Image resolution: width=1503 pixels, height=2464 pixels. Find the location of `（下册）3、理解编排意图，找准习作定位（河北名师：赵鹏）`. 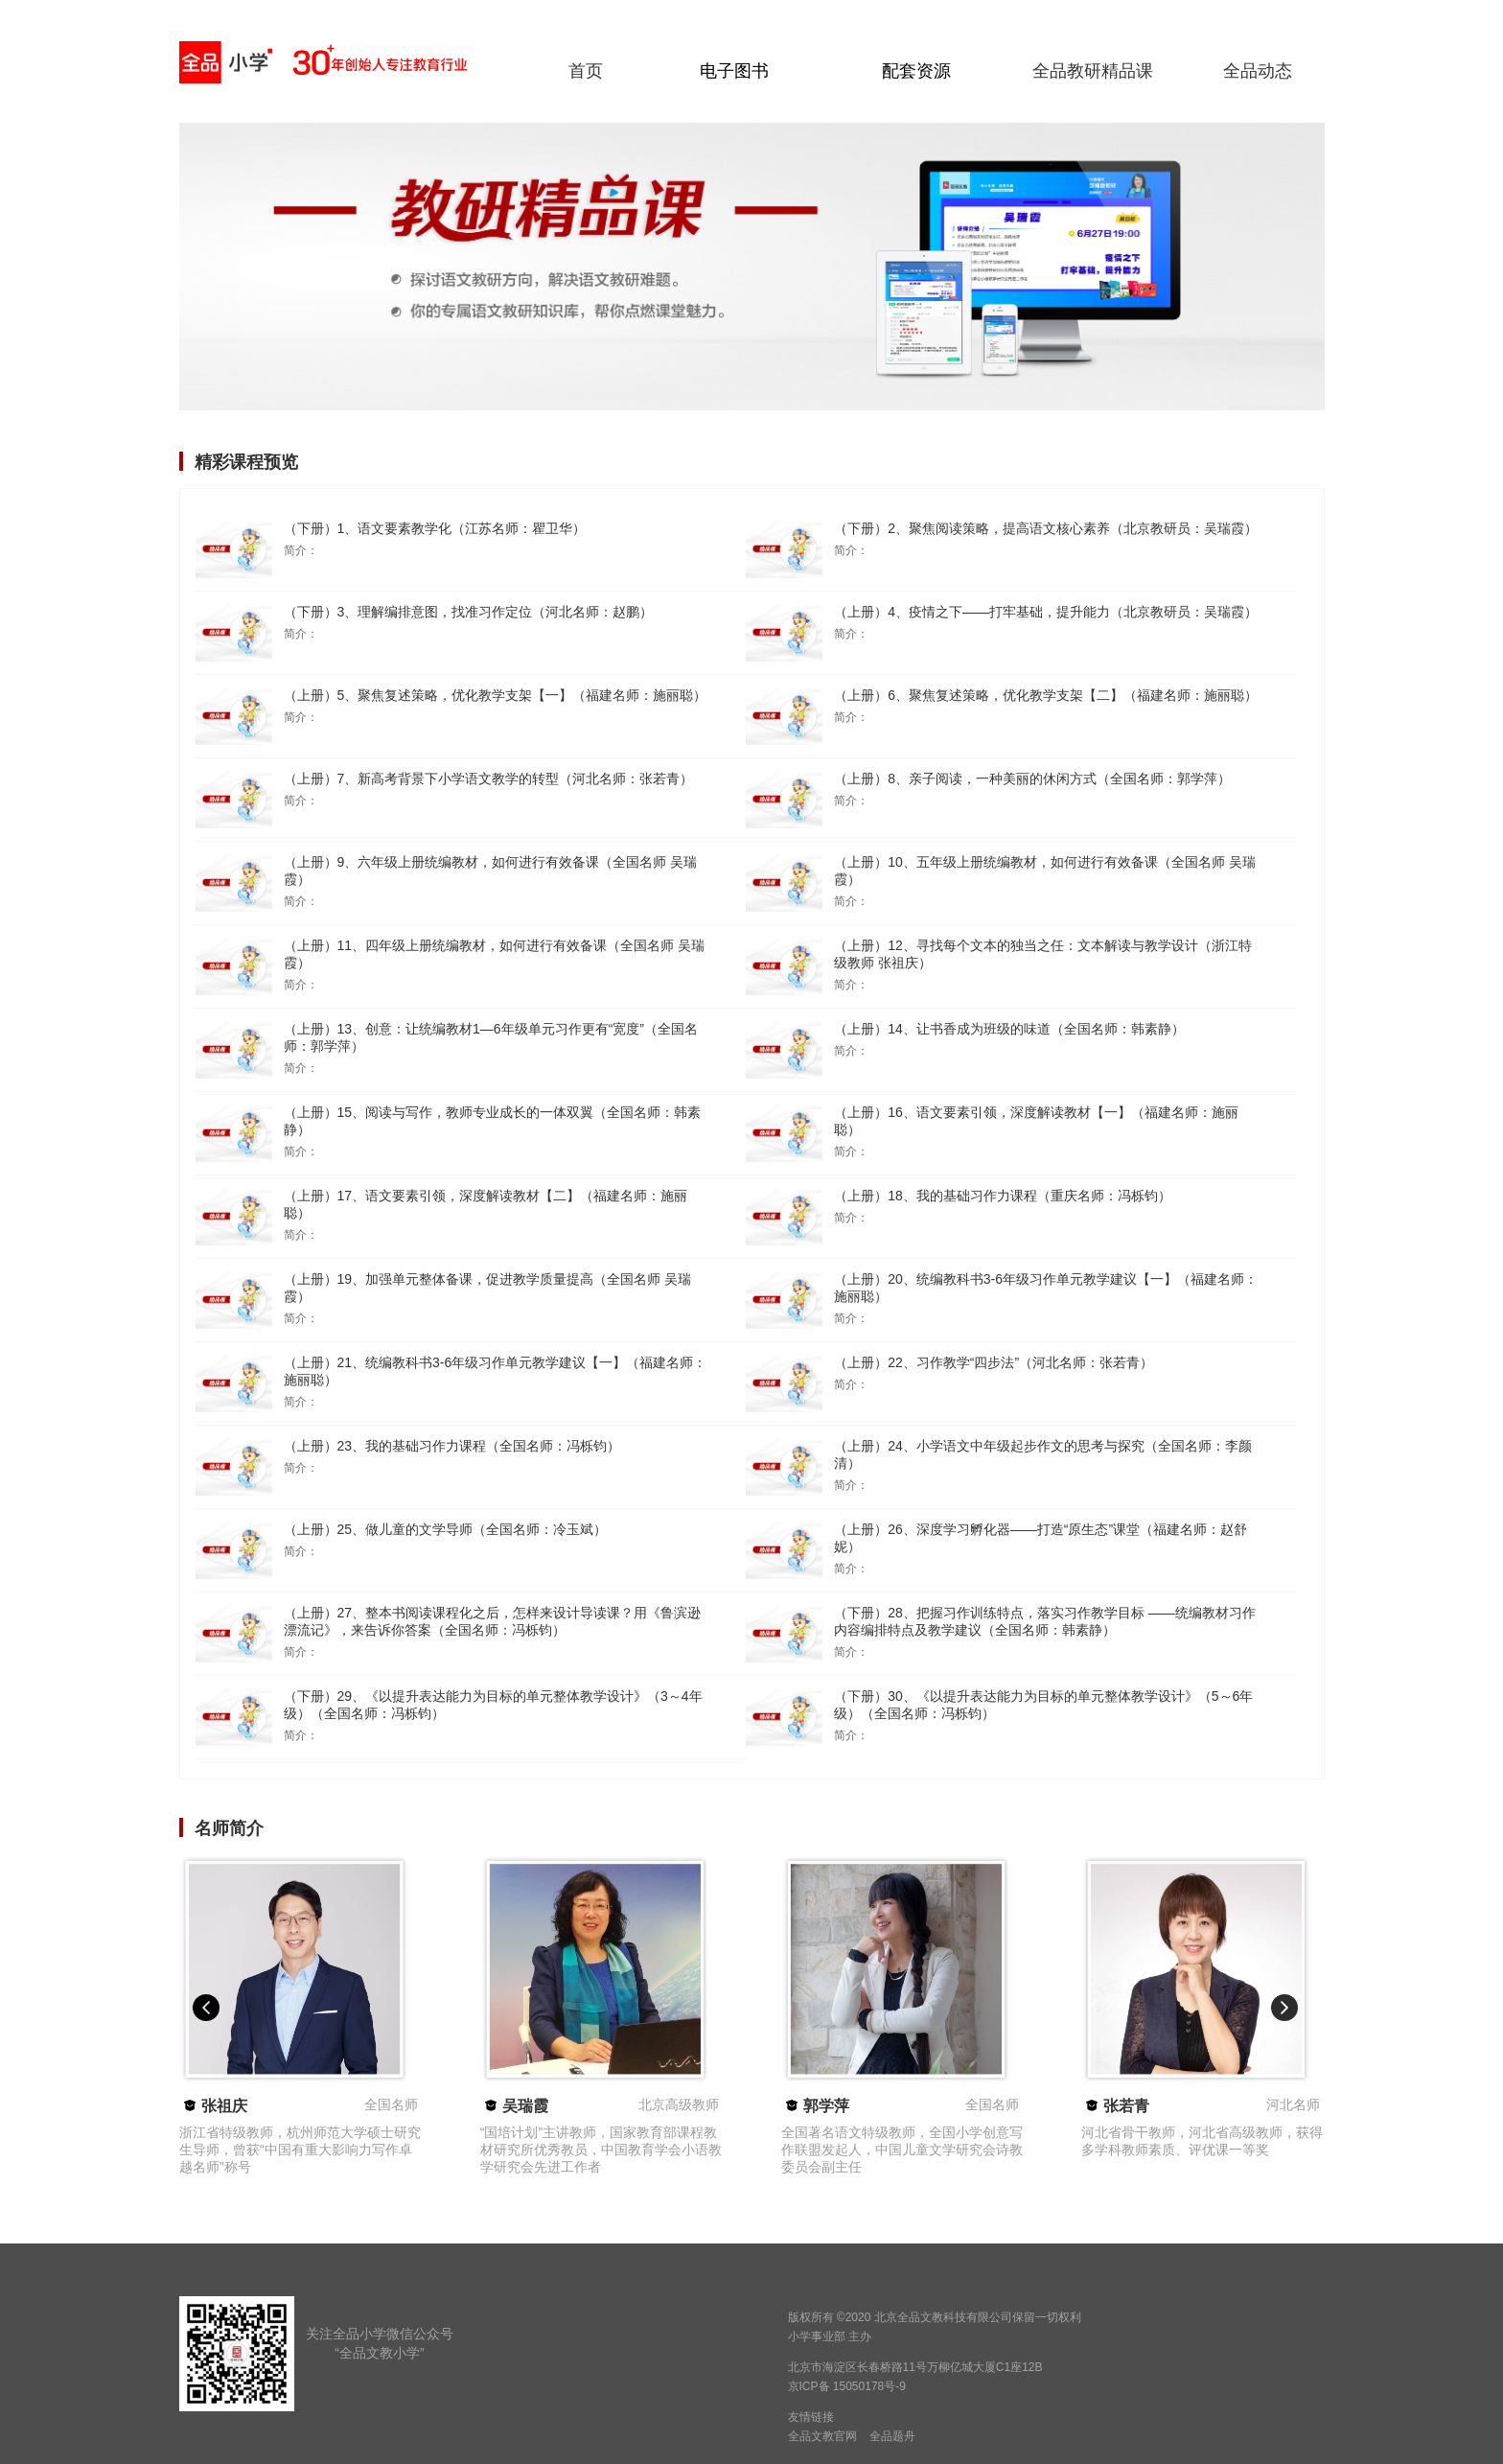

（下册）3、理解编排意图，找准习作定位（河北名师：赵鹏） is located at coordinates (469, 611).